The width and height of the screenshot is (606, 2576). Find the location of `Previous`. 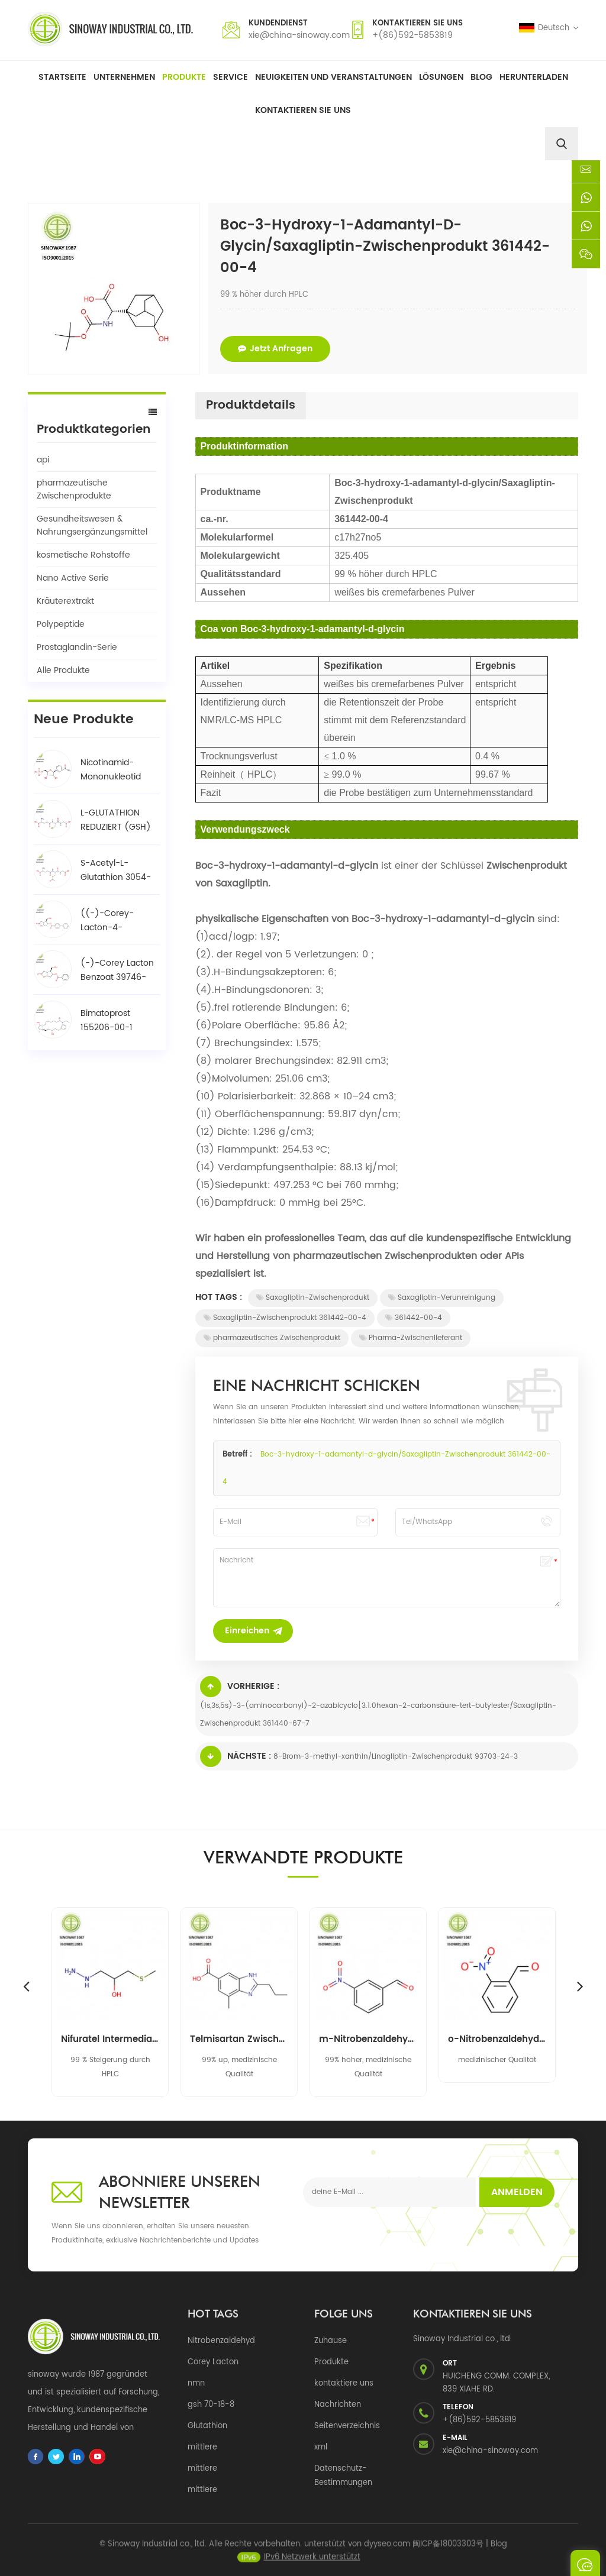

Previous is located at coordinates (26, 1986).